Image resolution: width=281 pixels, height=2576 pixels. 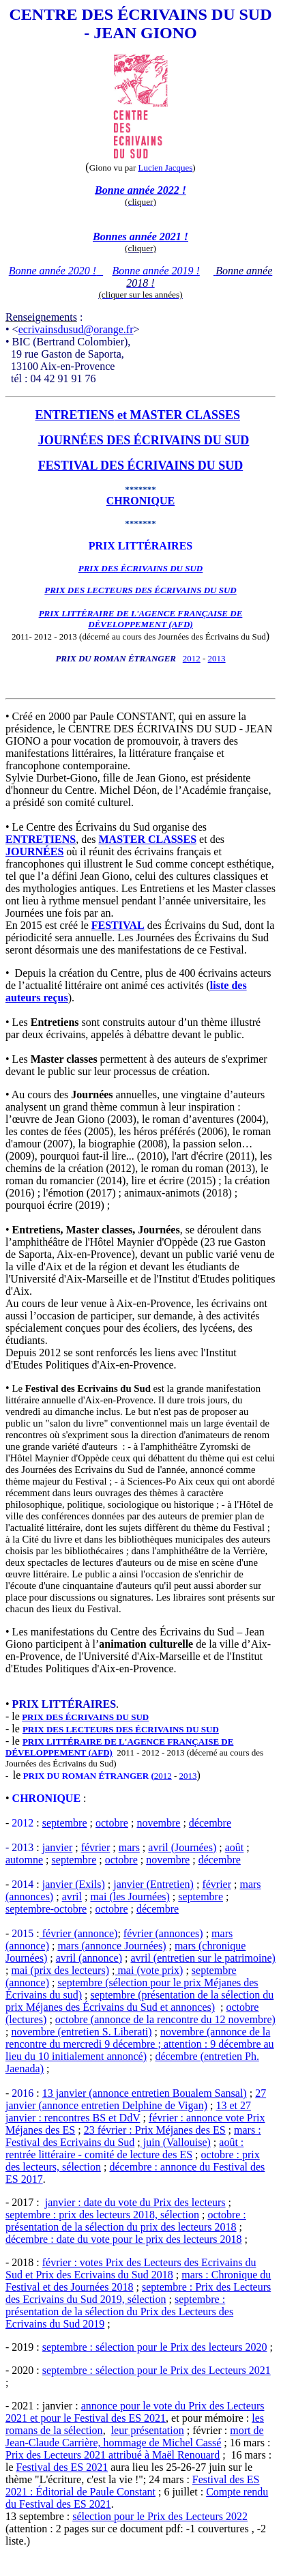 What do you see at coordinates (62, 2467) in the screenshot?
I see `Festival des ES 2021` at bounding box center [62, 2467].